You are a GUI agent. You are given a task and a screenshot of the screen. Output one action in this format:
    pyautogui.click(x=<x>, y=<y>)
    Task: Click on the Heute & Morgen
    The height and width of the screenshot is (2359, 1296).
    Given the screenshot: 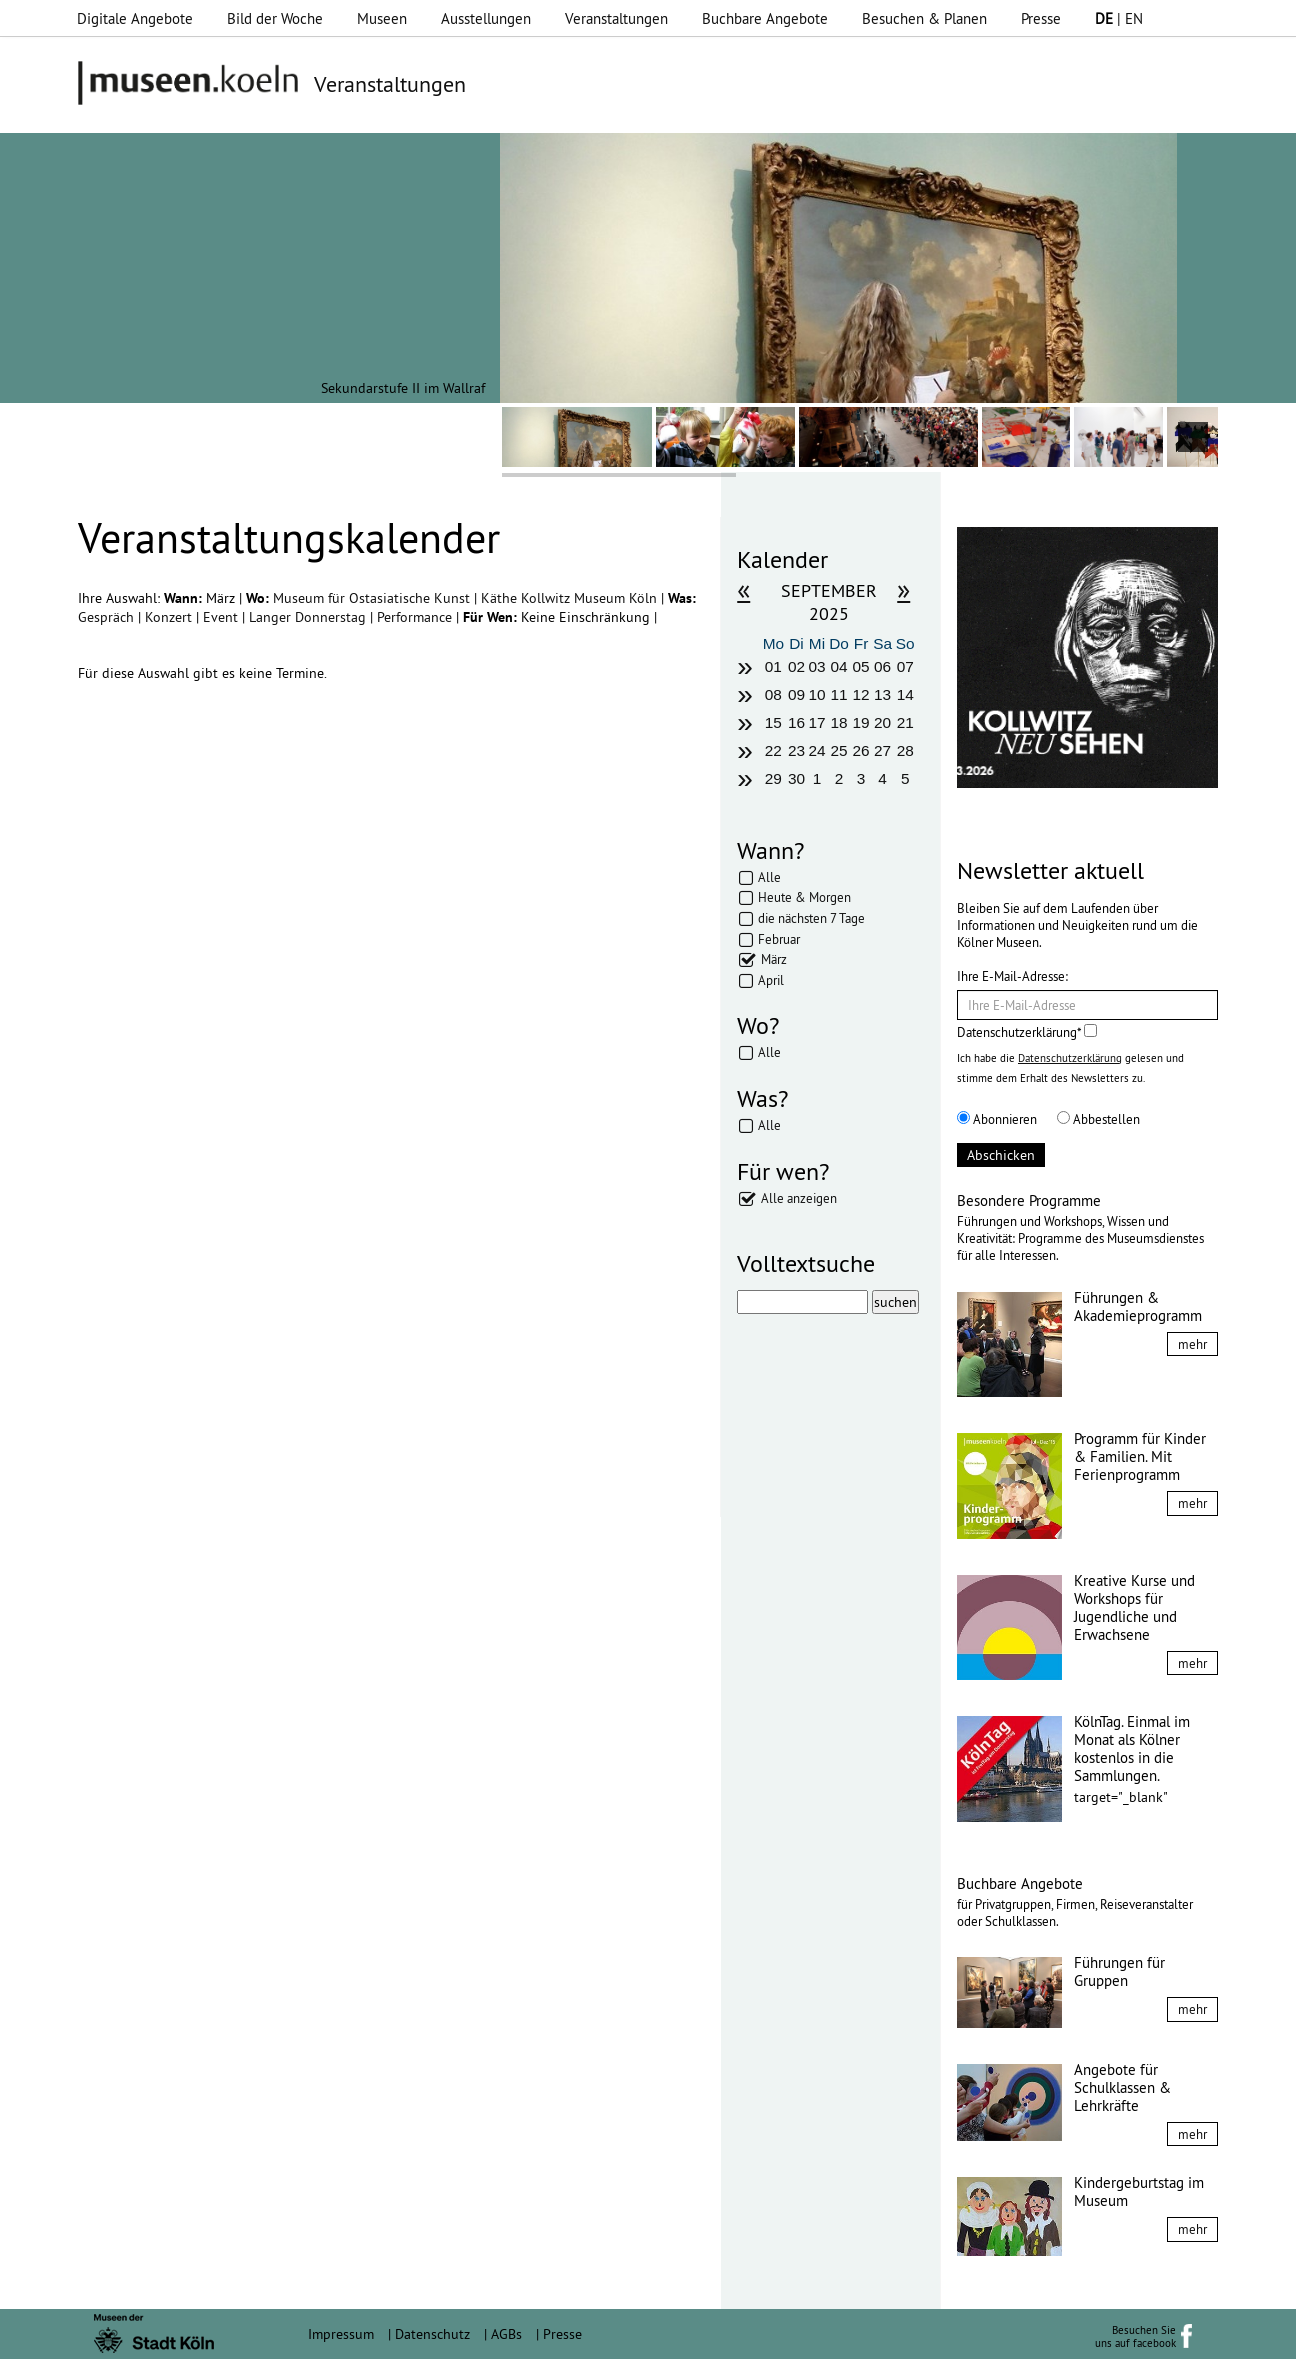 What is the action you would take?
    pyautogui.click(x=804, y=897)
    